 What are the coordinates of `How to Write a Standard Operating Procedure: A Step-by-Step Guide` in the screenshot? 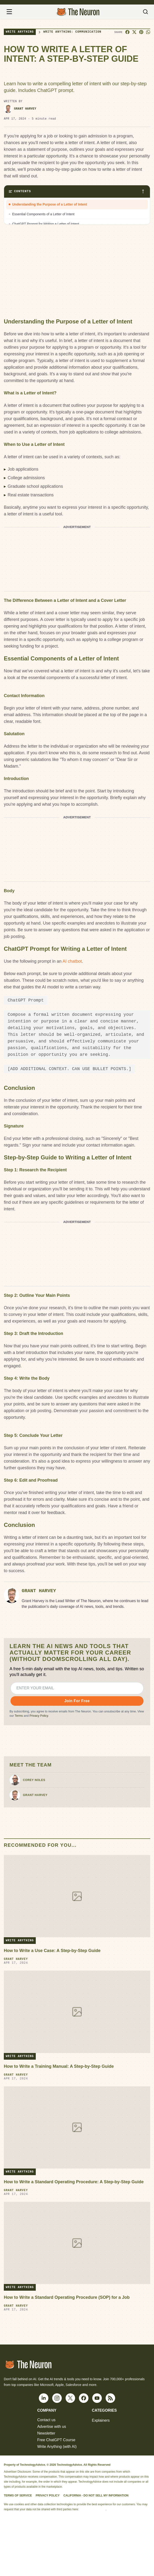 It's located at (74, 2217).